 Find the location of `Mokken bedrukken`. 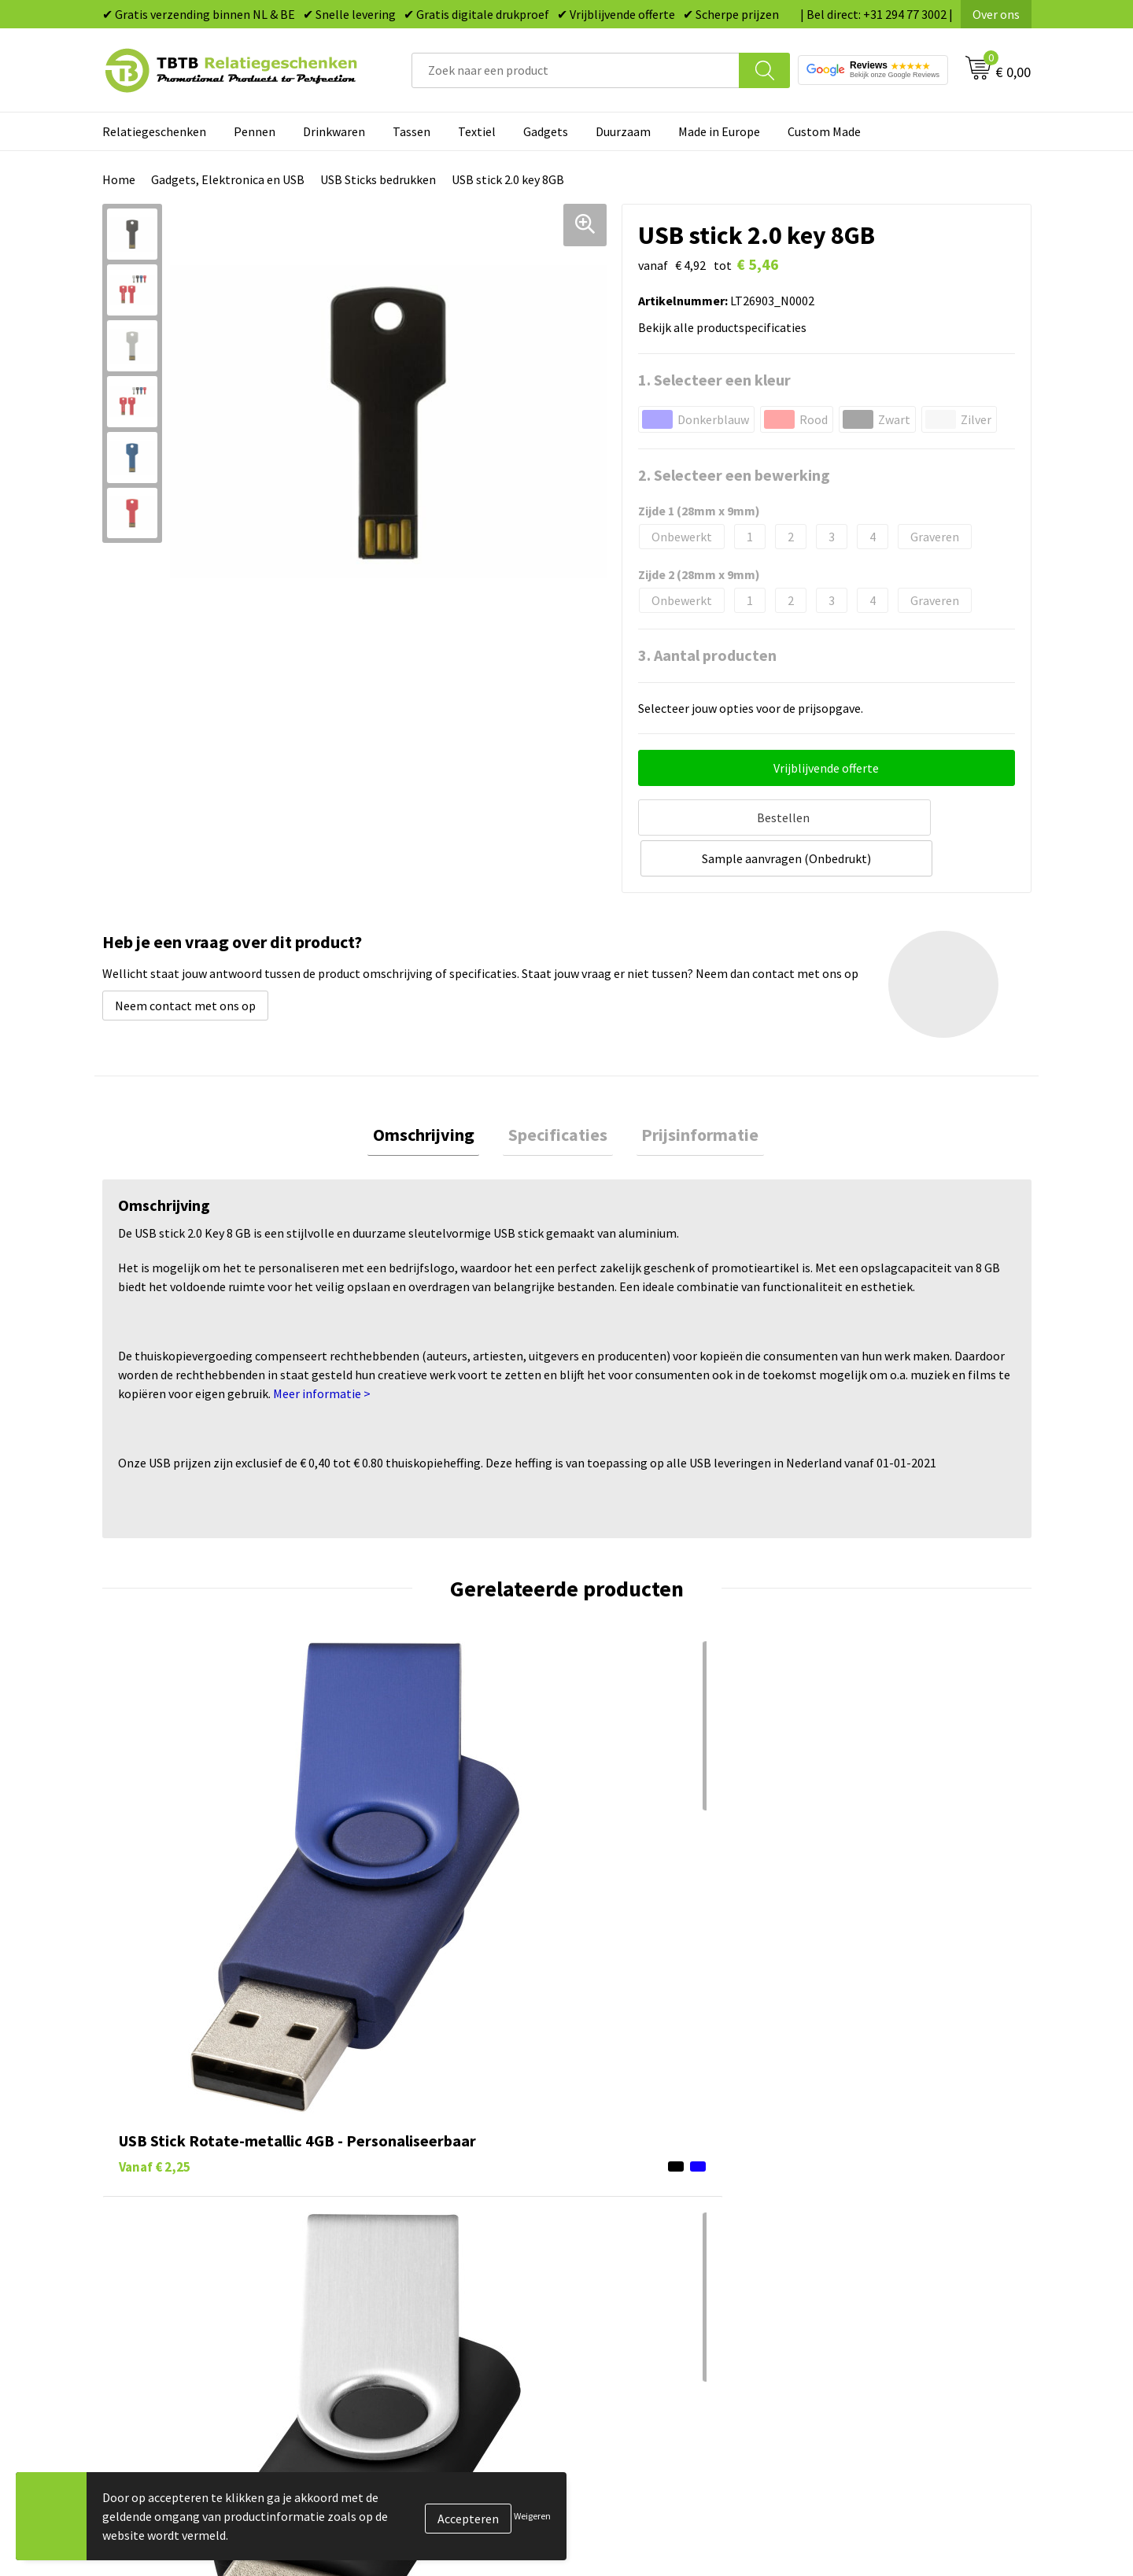

Mokken bedrukken is located at coordinates (637, 2234).